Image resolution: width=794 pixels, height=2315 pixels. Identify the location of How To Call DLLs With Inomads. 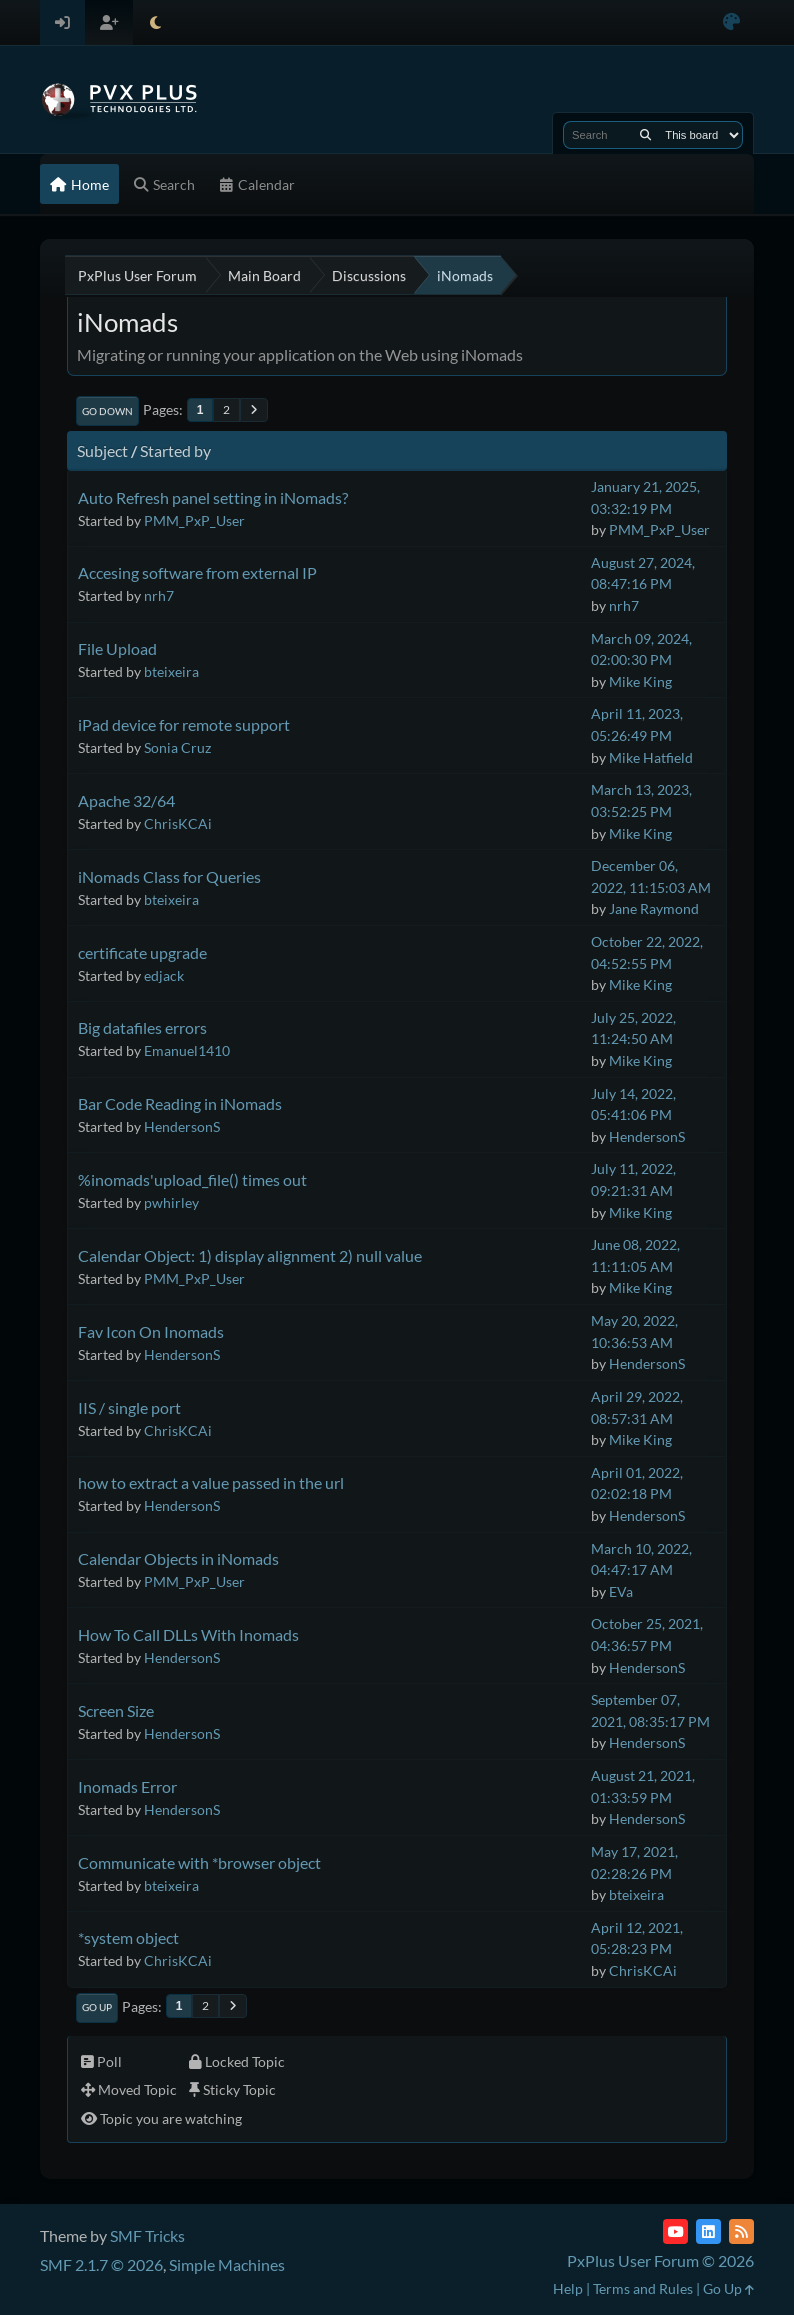
(188, 1634).